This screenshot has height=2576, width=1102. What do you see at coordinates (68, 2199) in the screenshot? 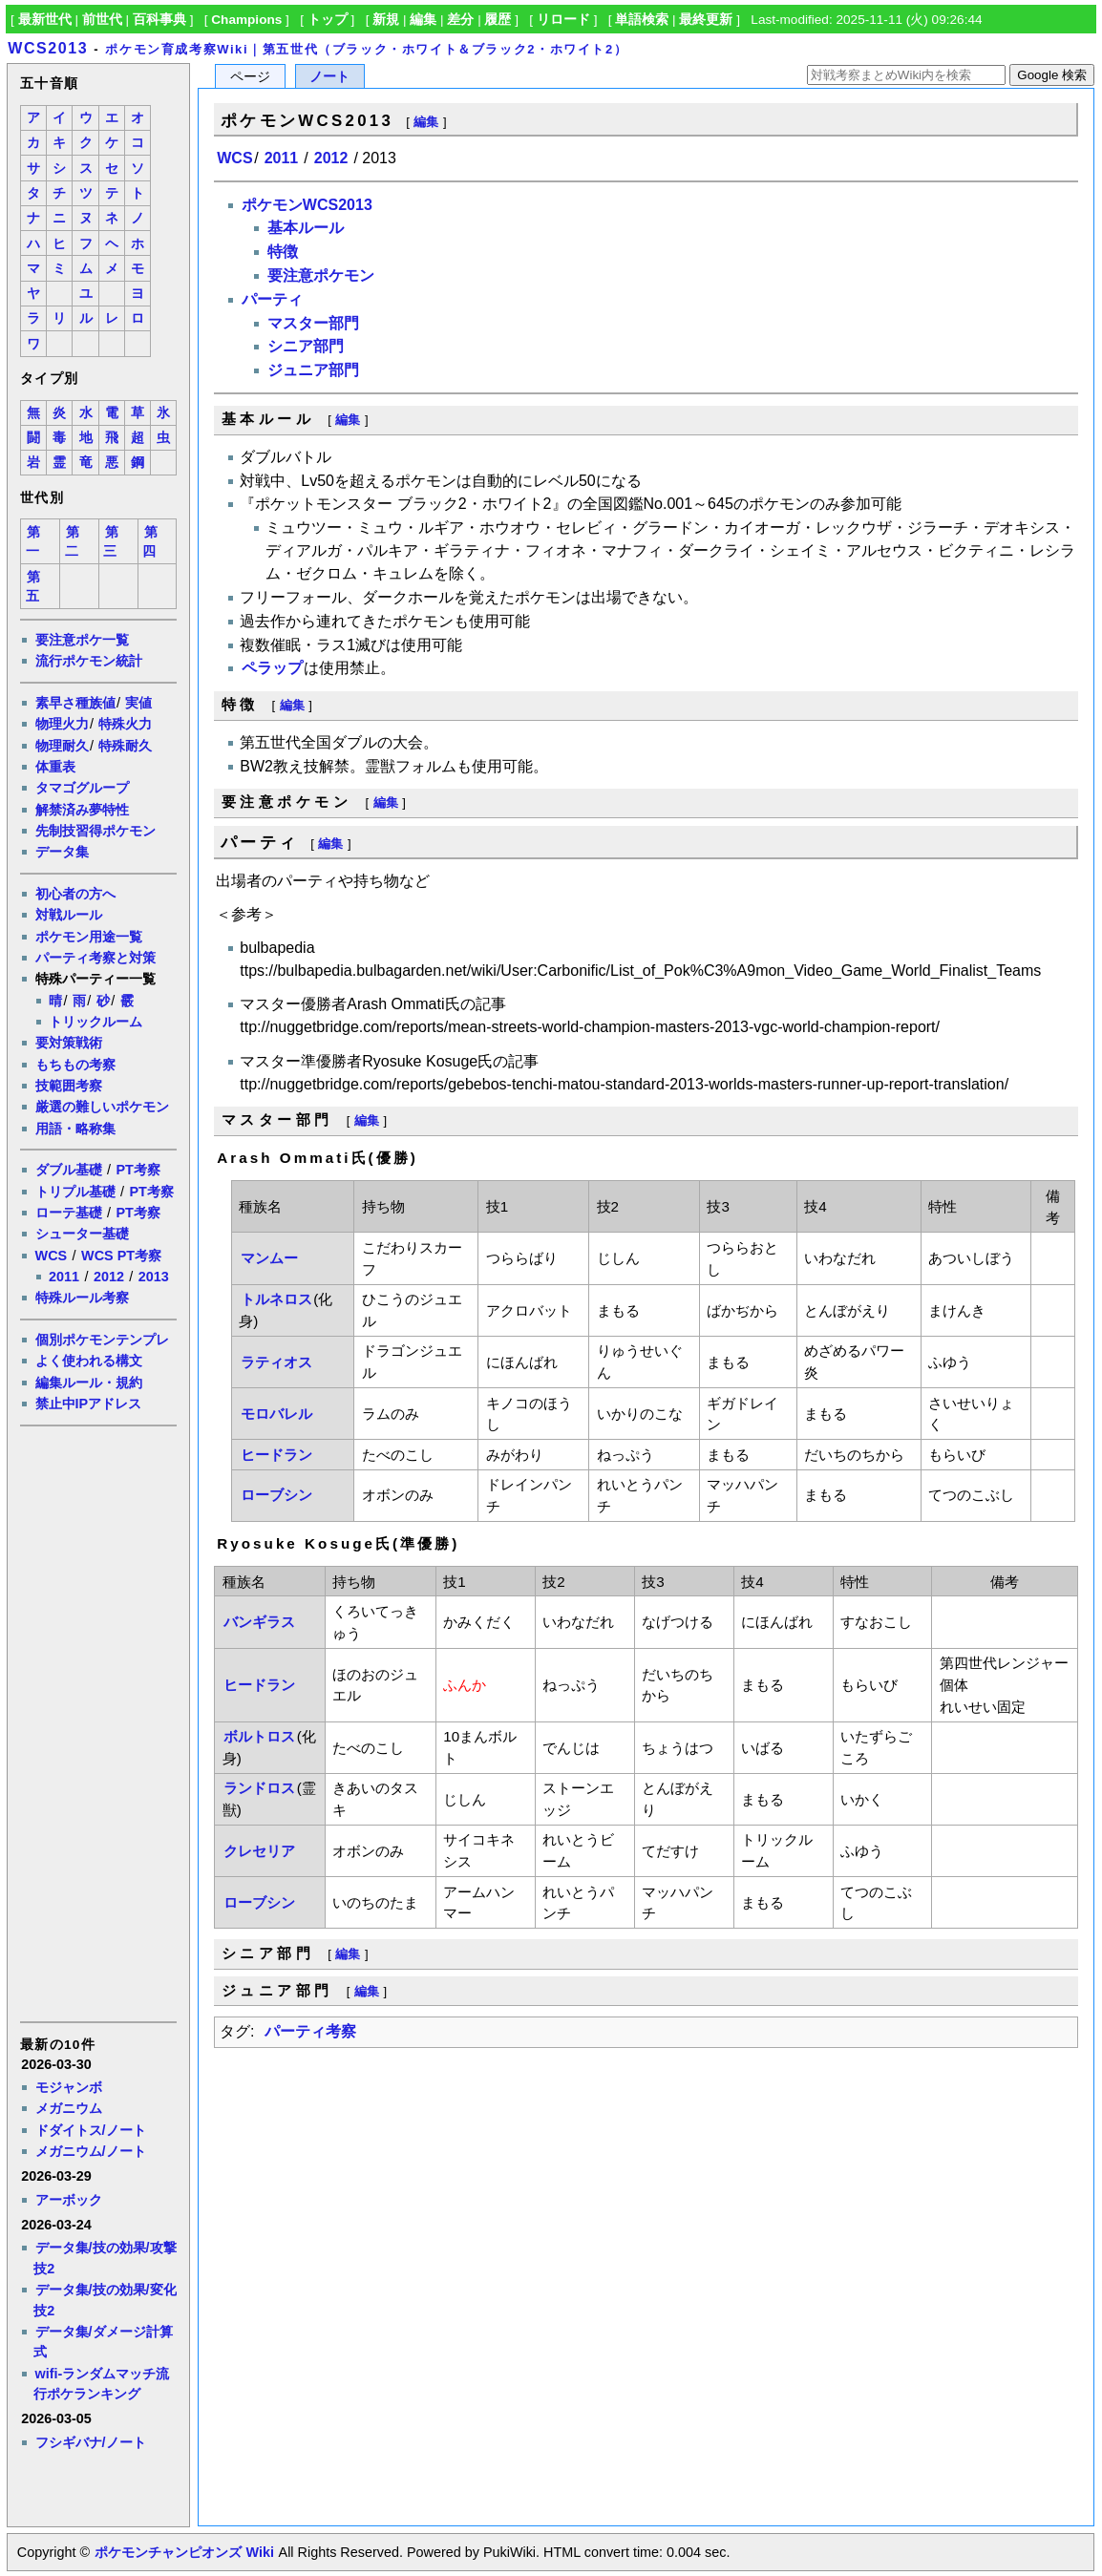
I see `アーボック` at bounding box center [68, 2199].